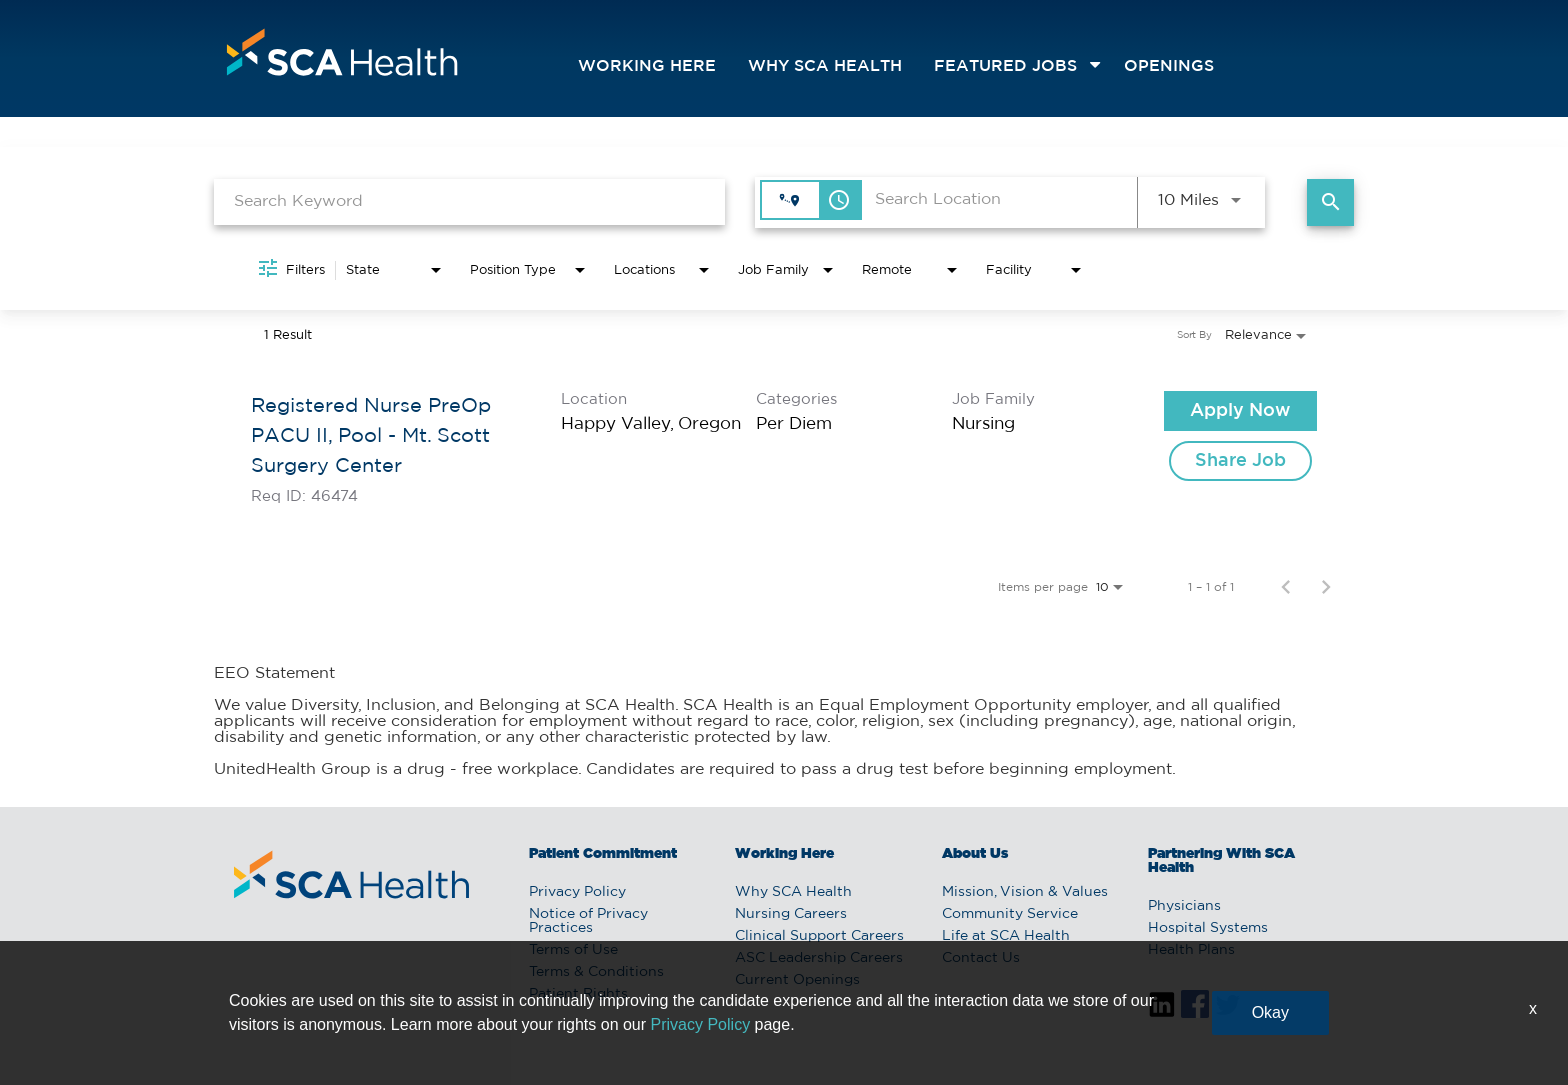 This screenshot has height=1085, width=1568. What do you see at coordinates (981, 958) in the screenshot?
I see `Contact Us` at bounding box center [981, 958].